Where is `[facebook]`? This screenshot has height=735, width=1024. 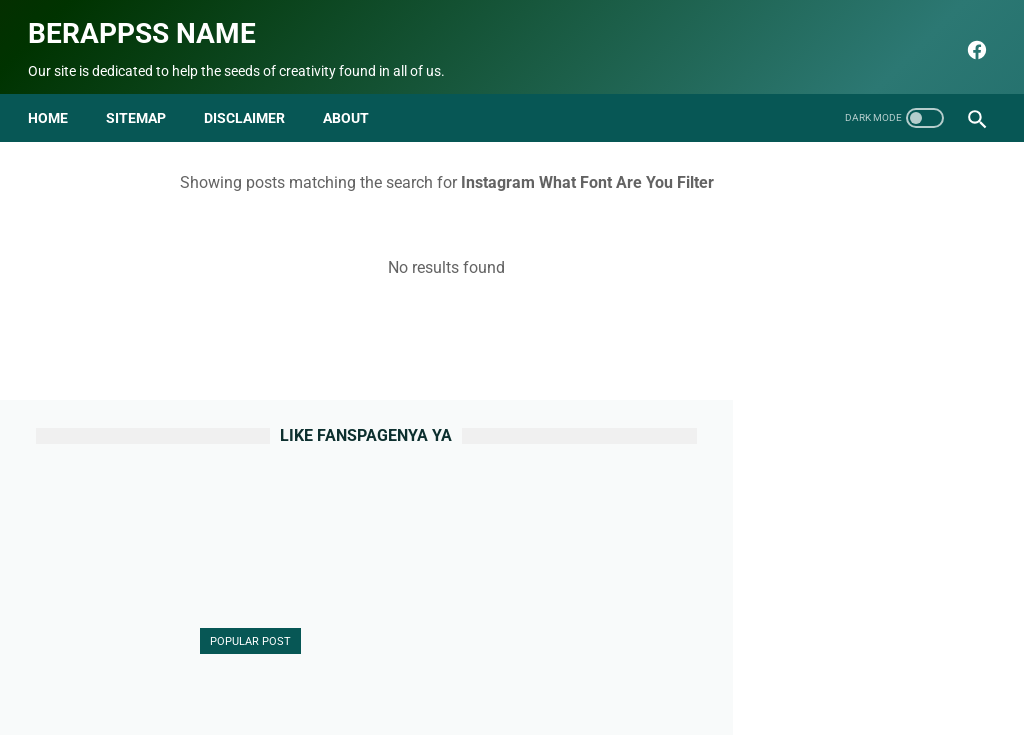
[facebook] is located at coordinates (966, 37).